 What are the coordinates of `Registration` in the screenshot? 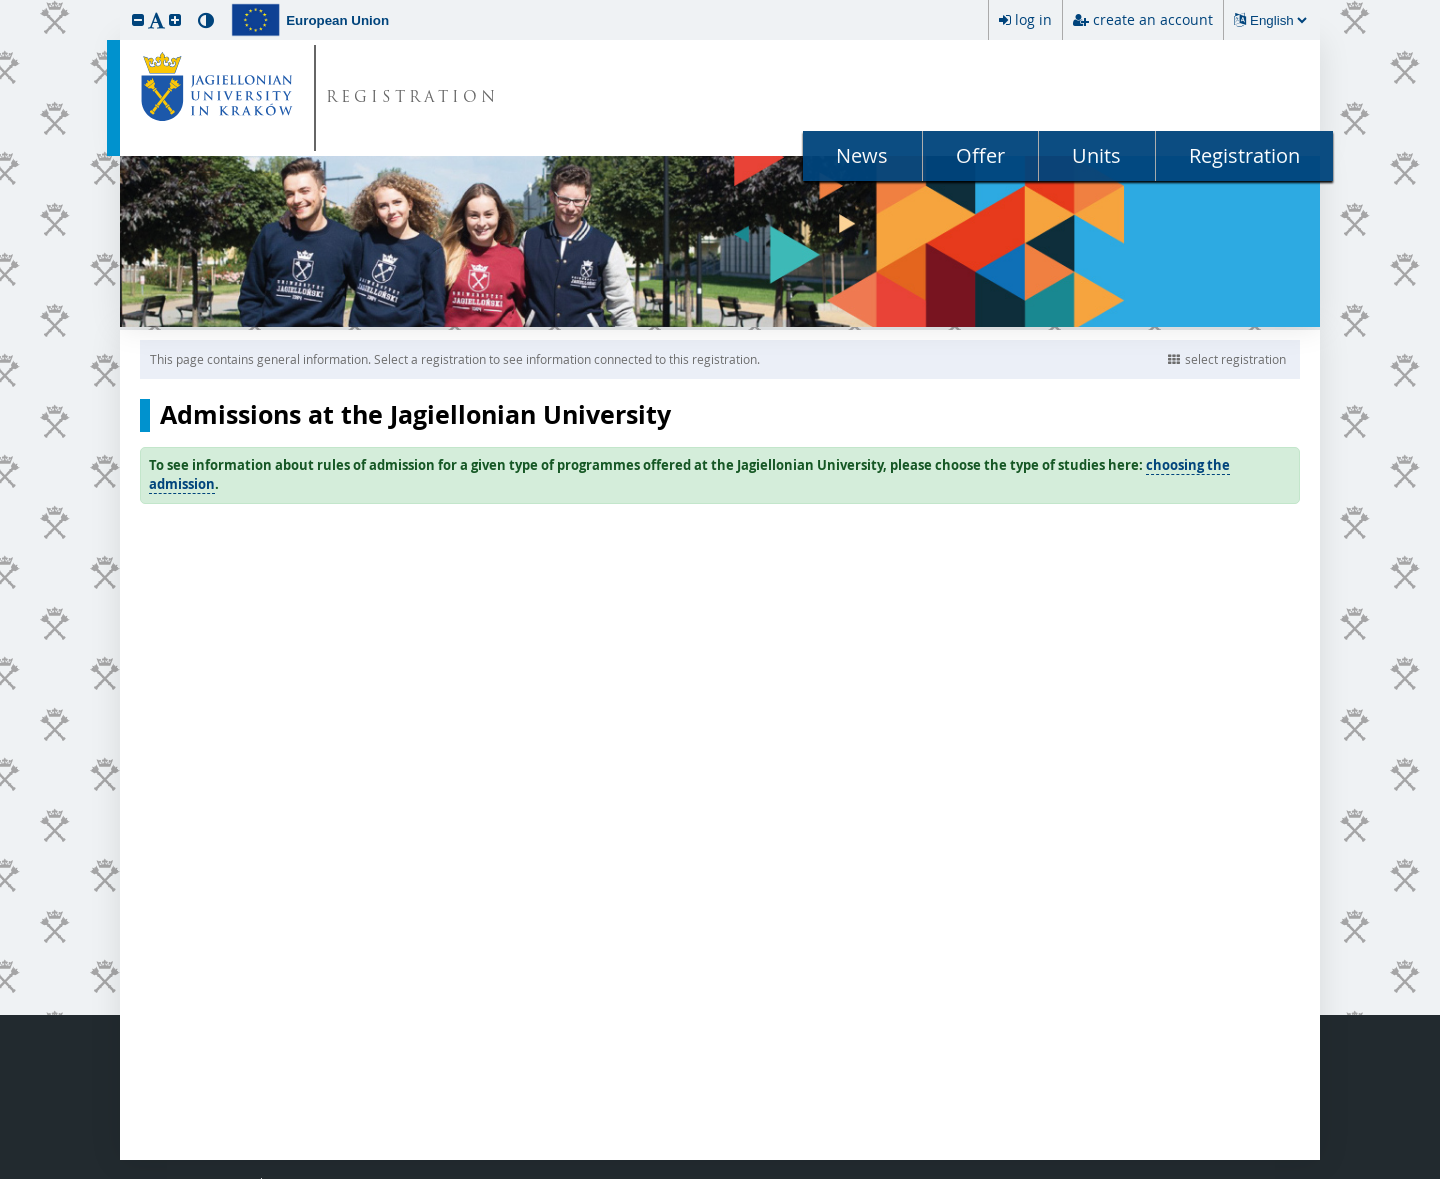 It's located at (1244, 155).